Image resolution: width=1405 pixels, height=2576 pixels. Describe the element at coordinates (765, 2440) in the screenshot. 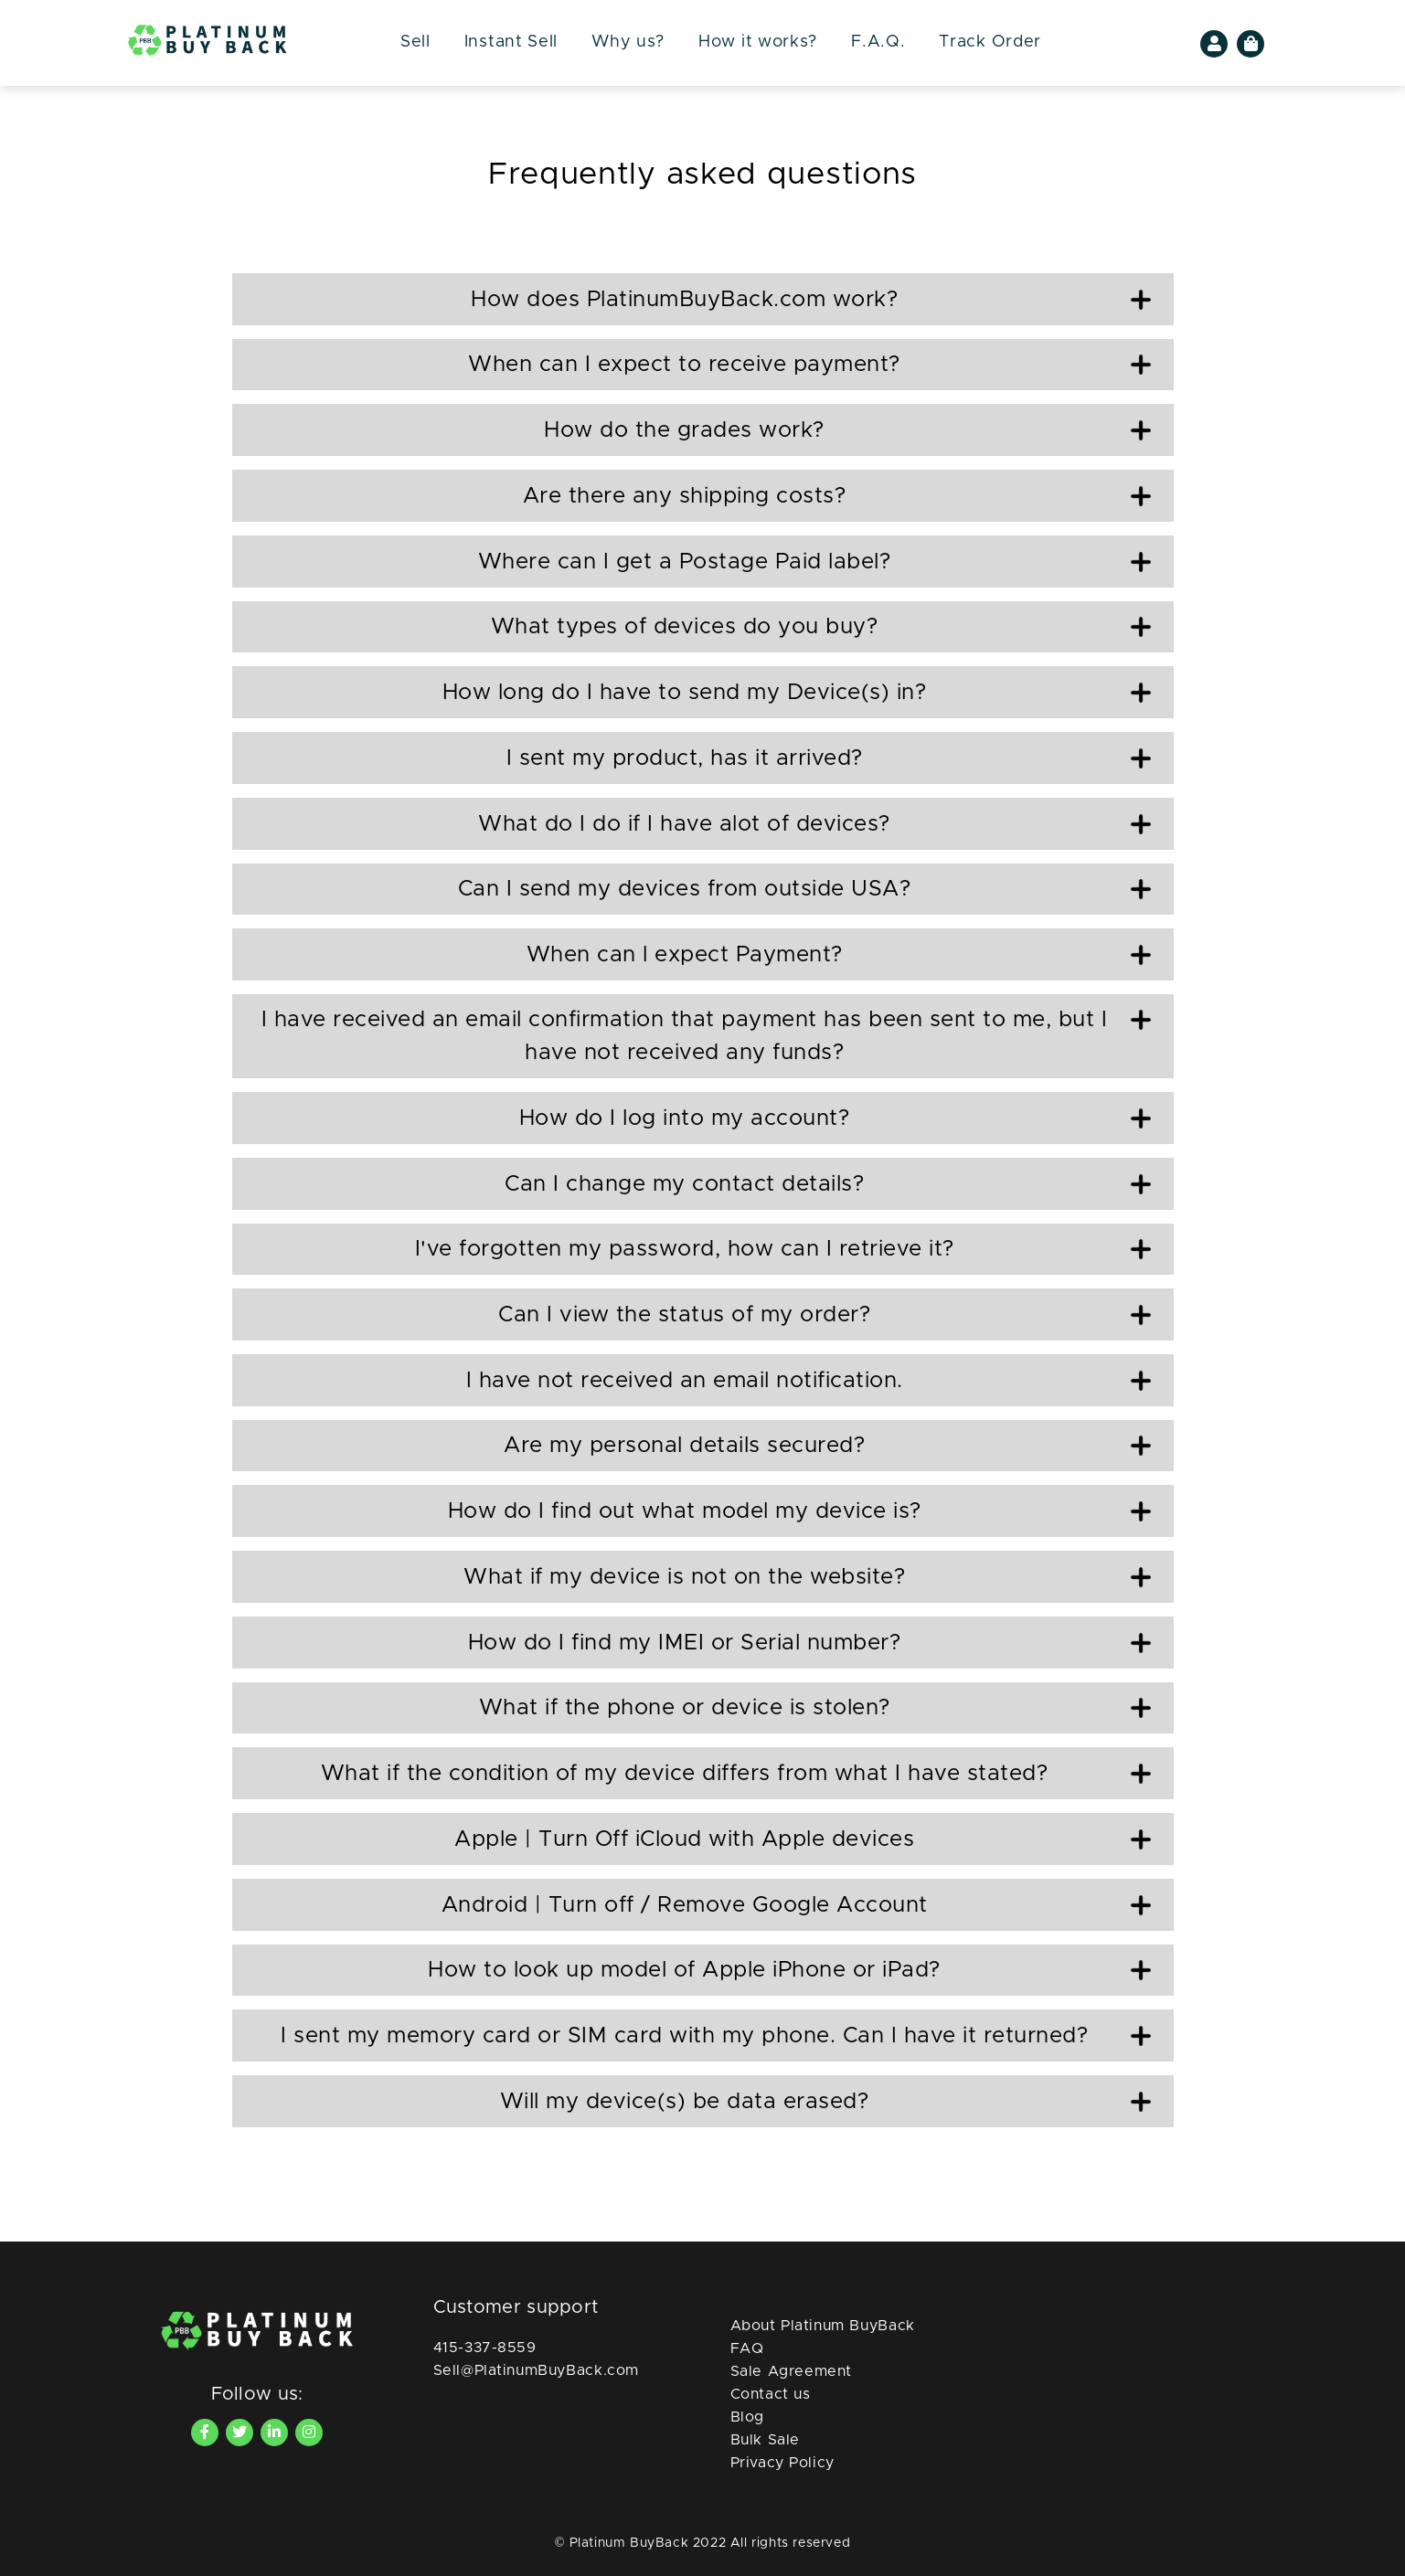

I see `Bulk Sale` at that location.